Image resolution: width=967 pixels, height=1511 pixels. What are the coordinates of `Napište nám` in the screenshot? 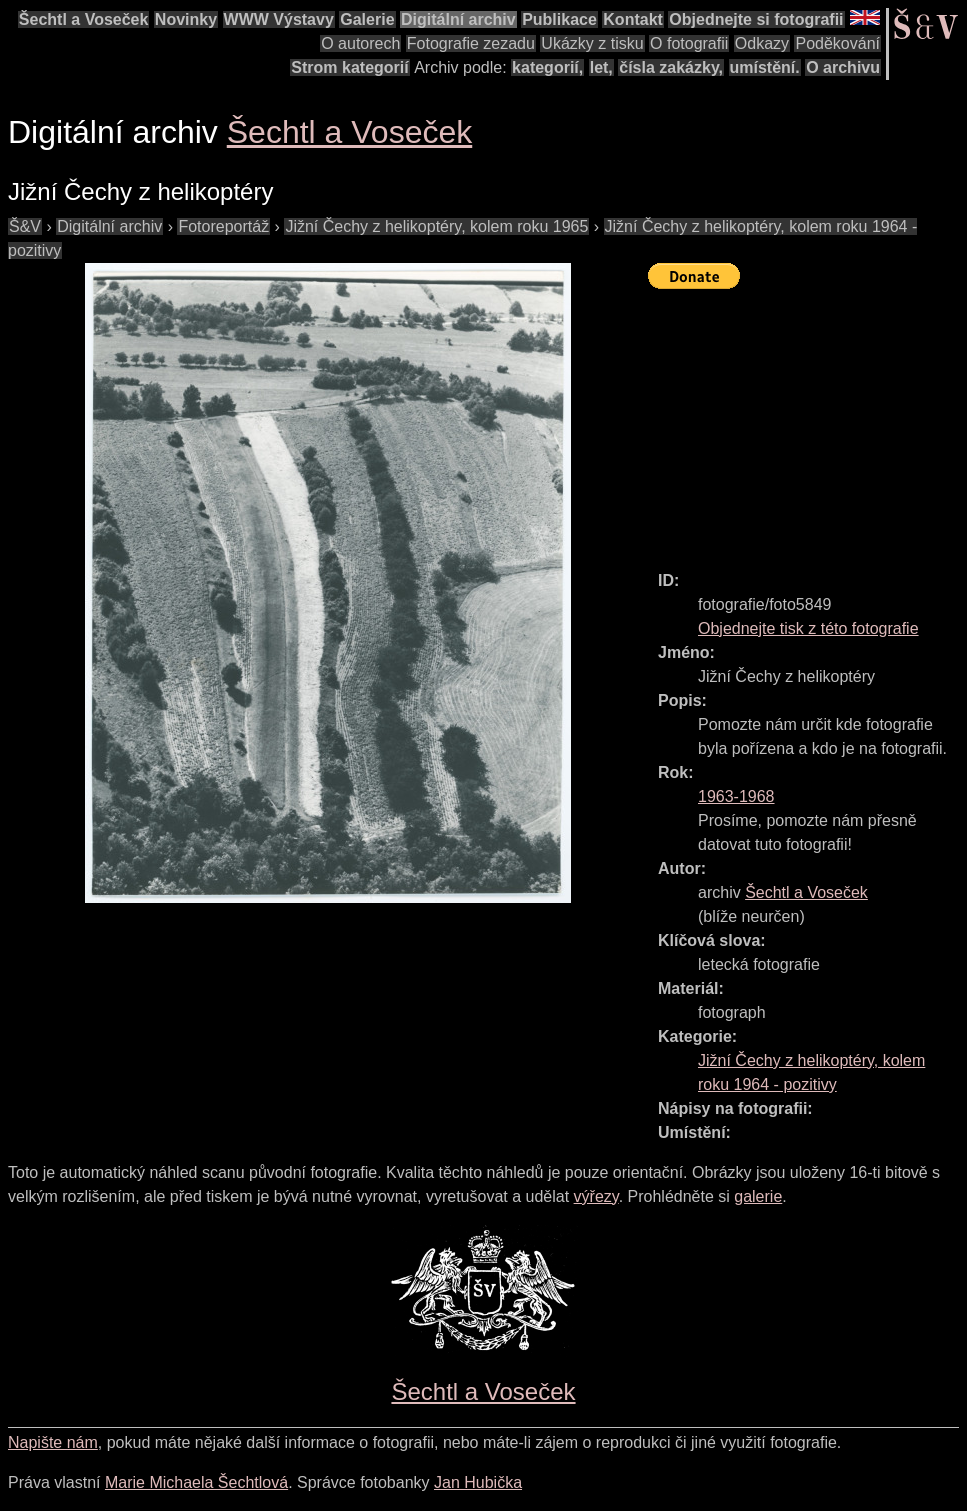 It's located at (53, 1442).